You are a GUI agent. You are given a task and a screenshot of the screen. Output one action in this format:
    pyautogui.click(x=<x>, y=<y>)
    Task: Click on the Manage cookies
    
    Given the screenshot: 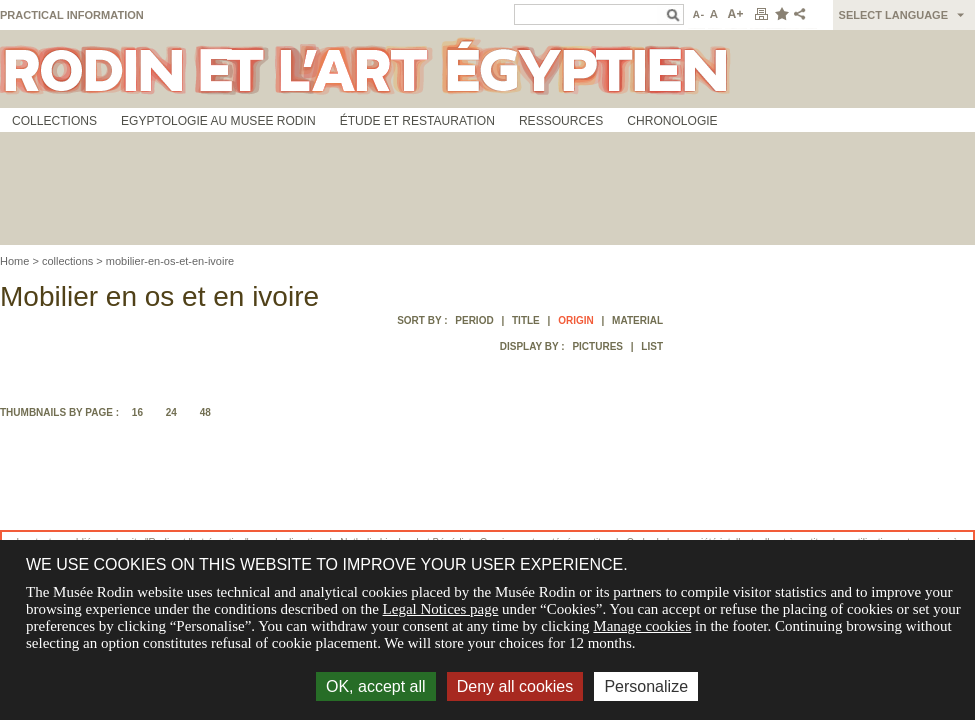 What is the action you would take?
    pyautogui.click(x=642, y=626)
    